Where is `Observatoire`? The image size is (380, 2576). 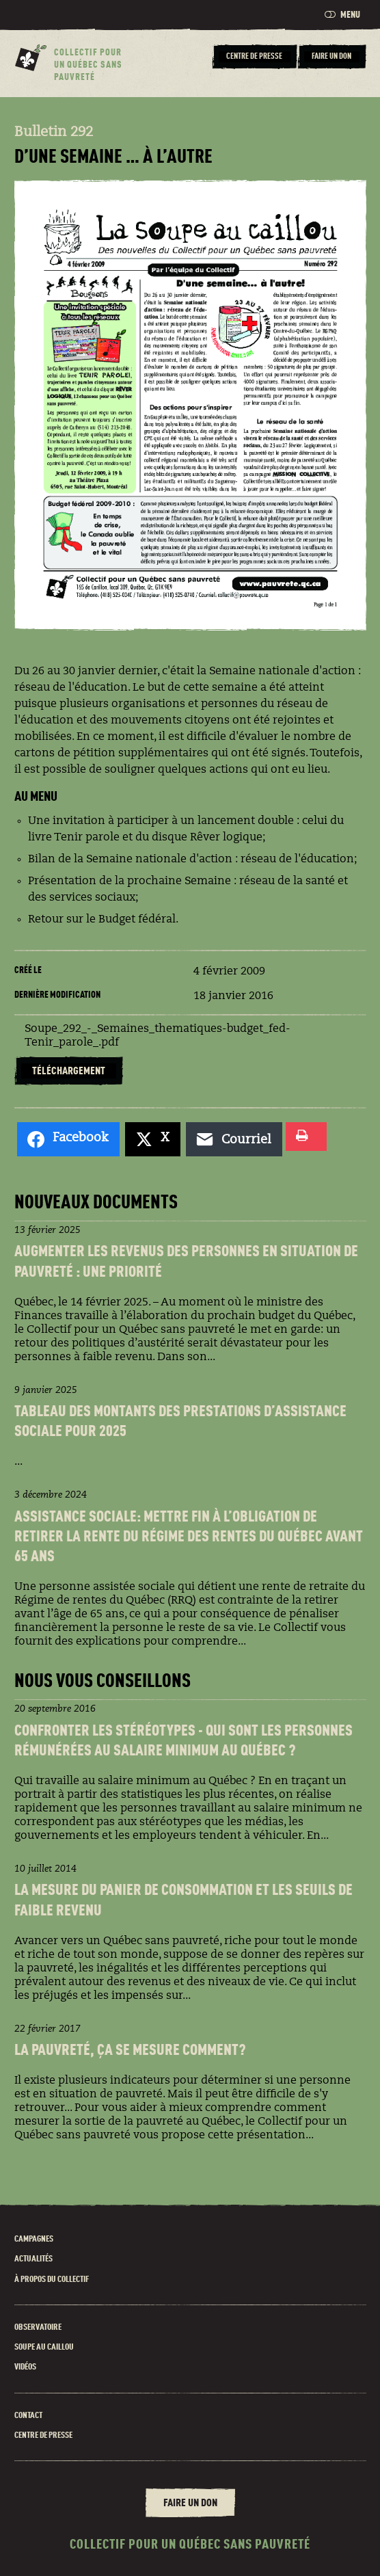 Observatoire is located at coordinates (38, 2327).